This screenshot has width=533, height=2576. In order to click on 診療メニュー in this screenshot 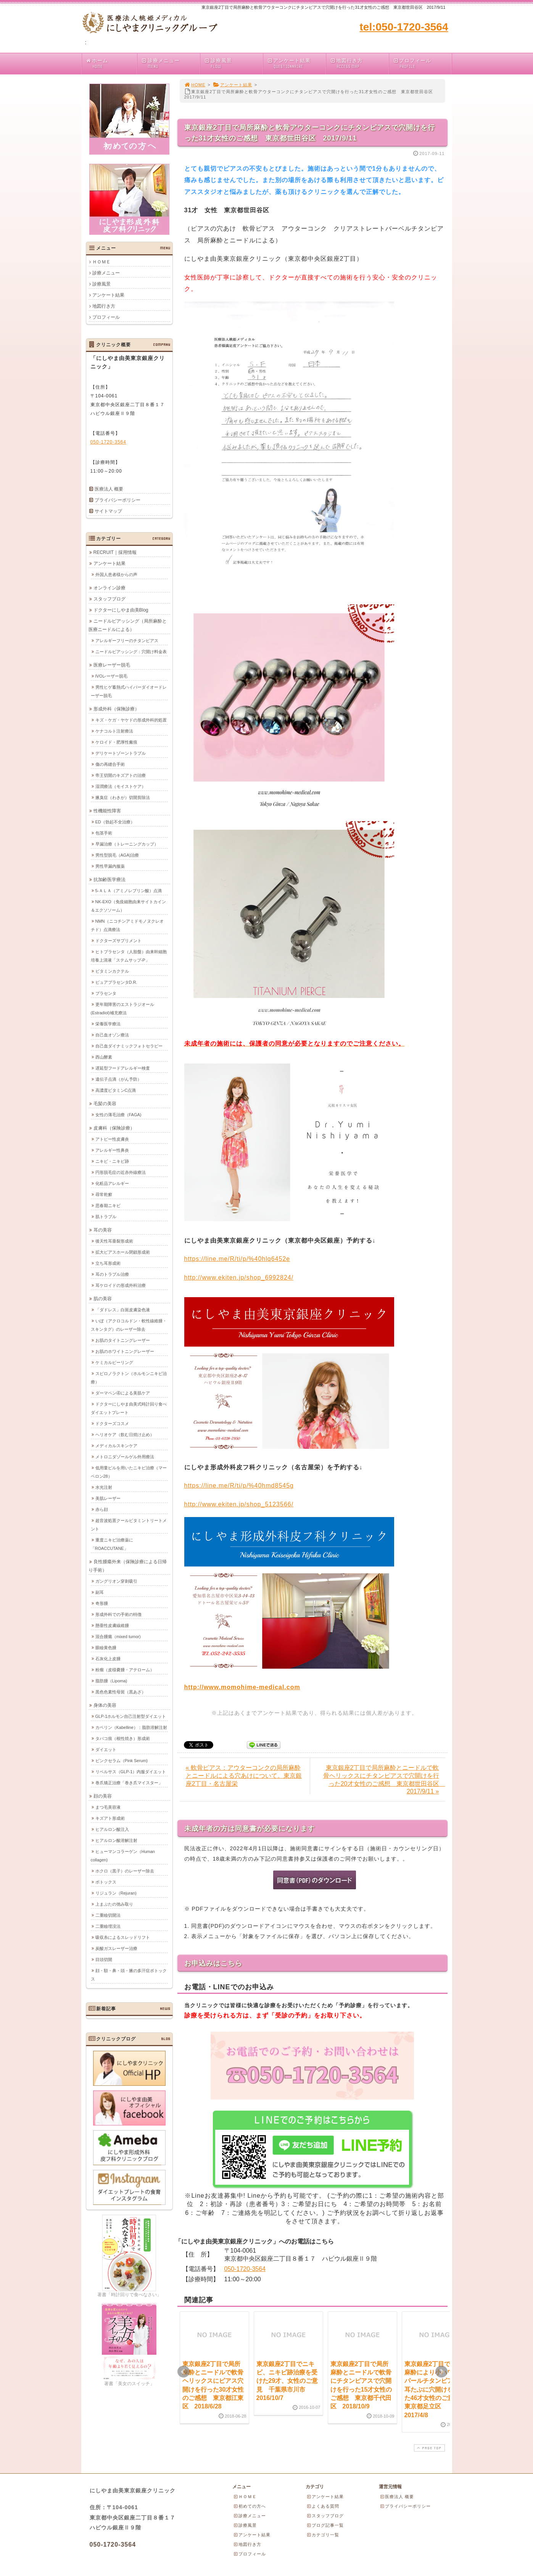, I will do `click(170, 63)`.